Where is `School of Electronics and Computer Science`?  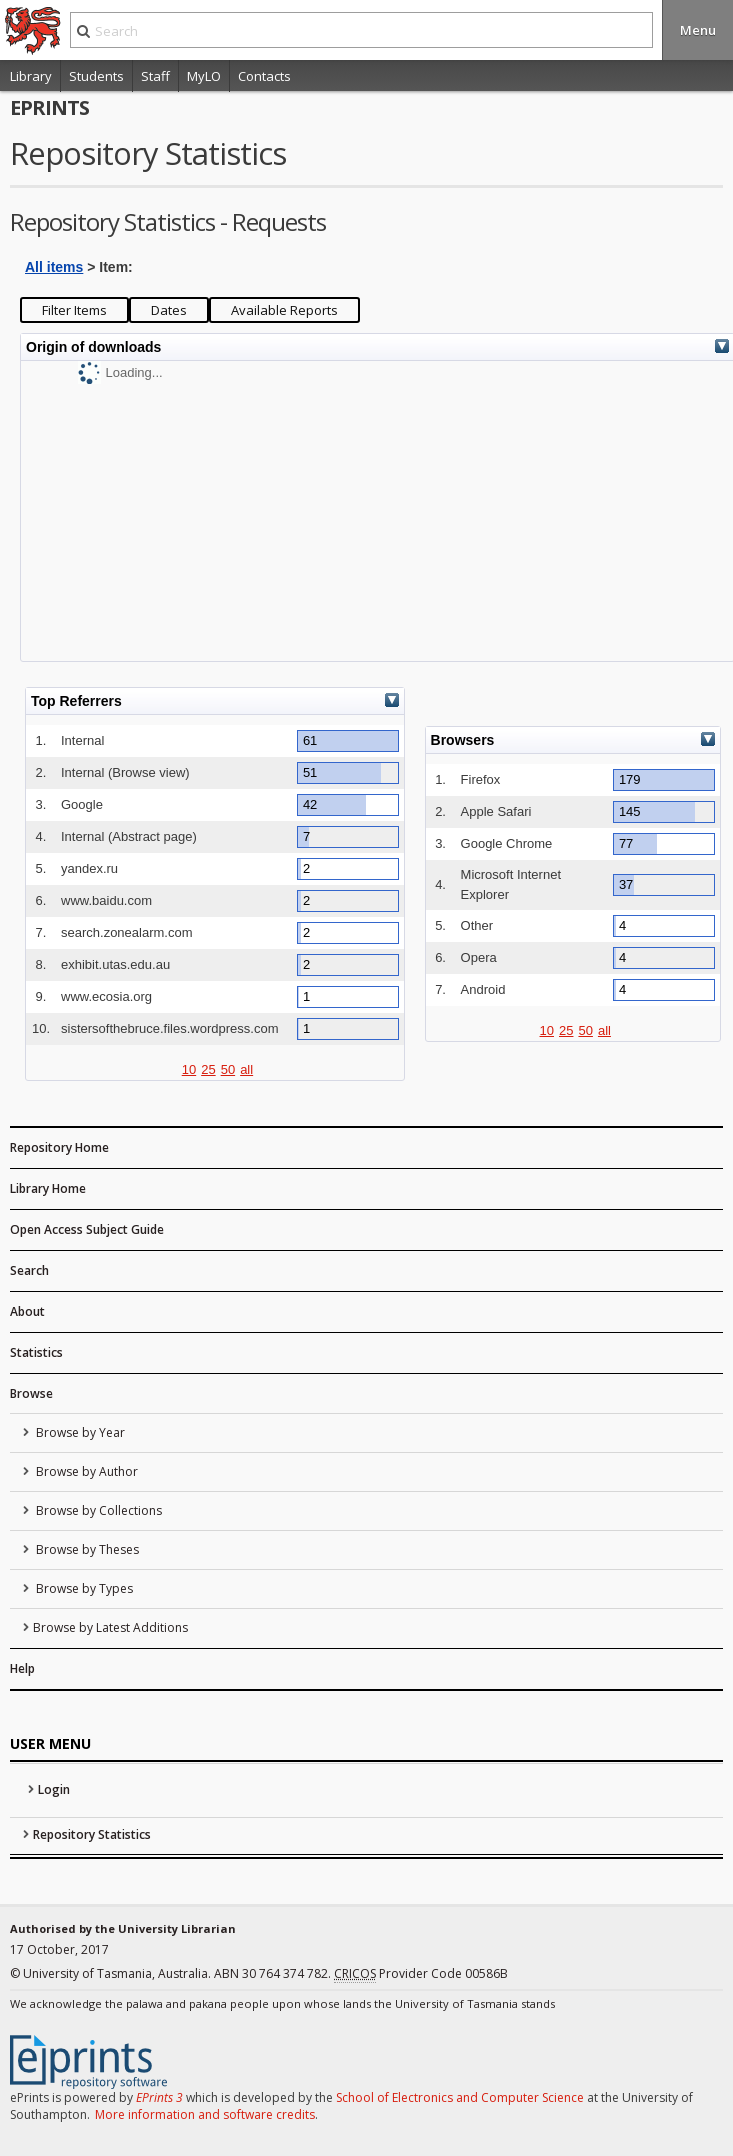
School of Electronics and Computer Science is located at coordinates (460, 2097).